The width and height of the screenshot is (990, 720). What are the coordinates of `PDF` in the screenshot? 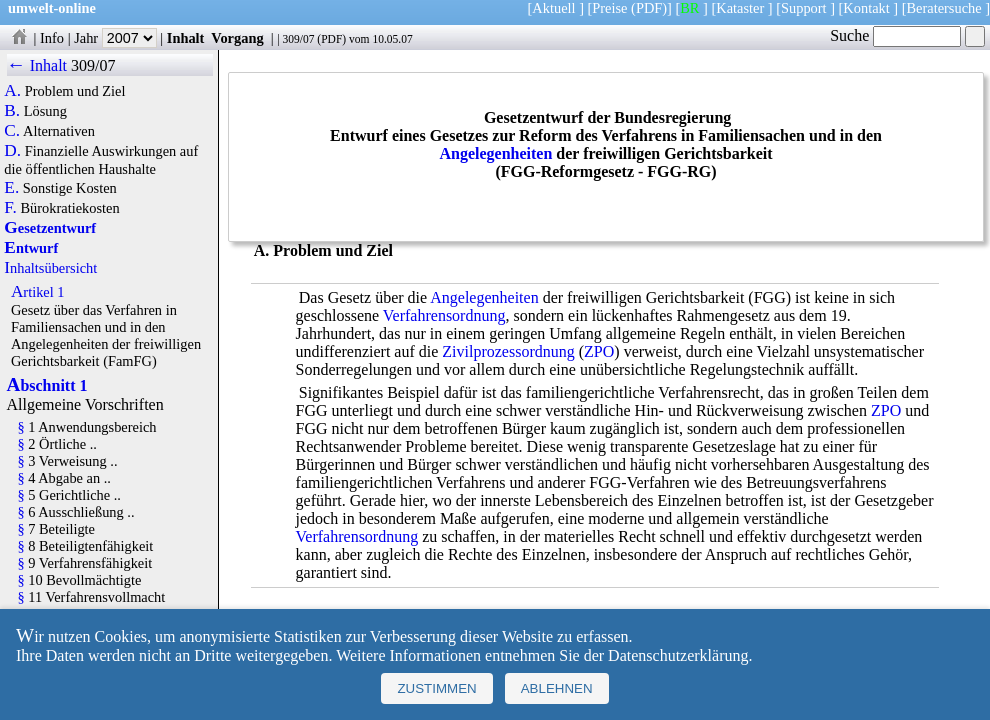 It's located at (331, 39).